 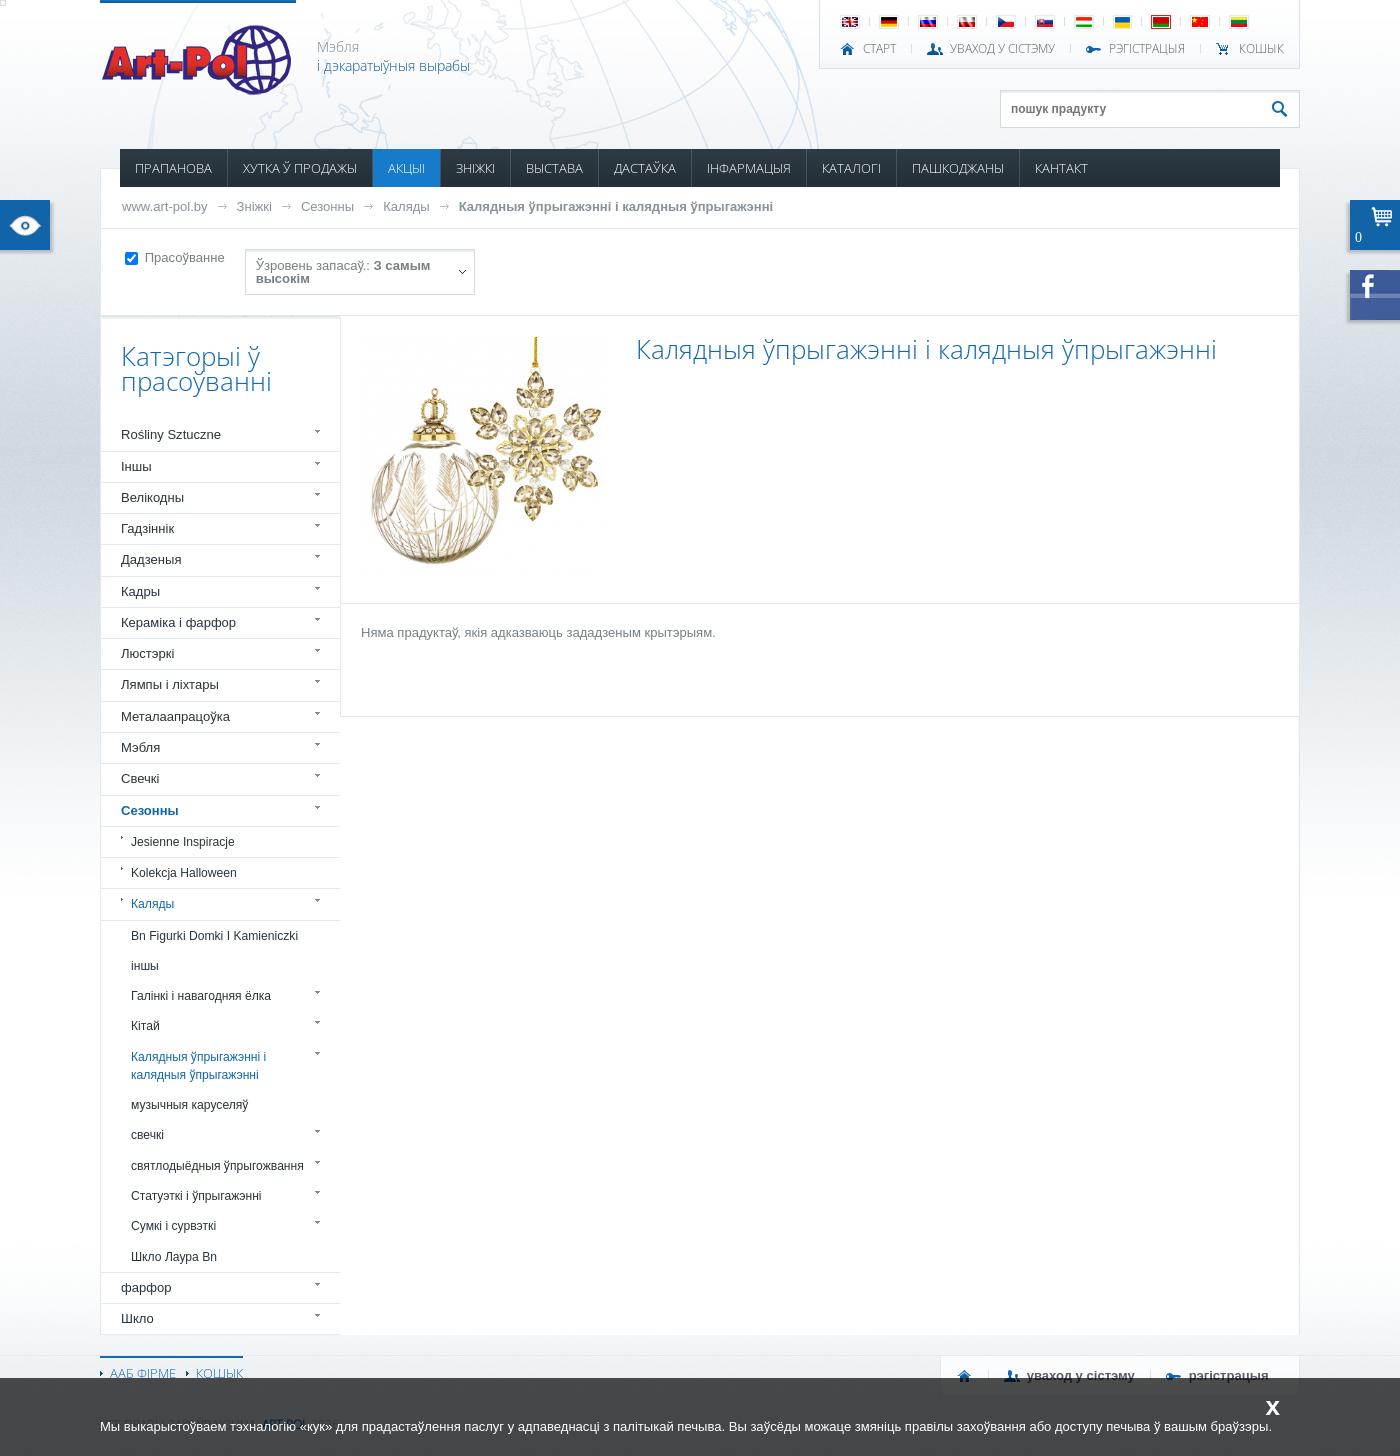 What do you see at coordinates (178, 622) in the screenshot?
I see `Кераміка і фарфор` at bounding box center [178, 622].